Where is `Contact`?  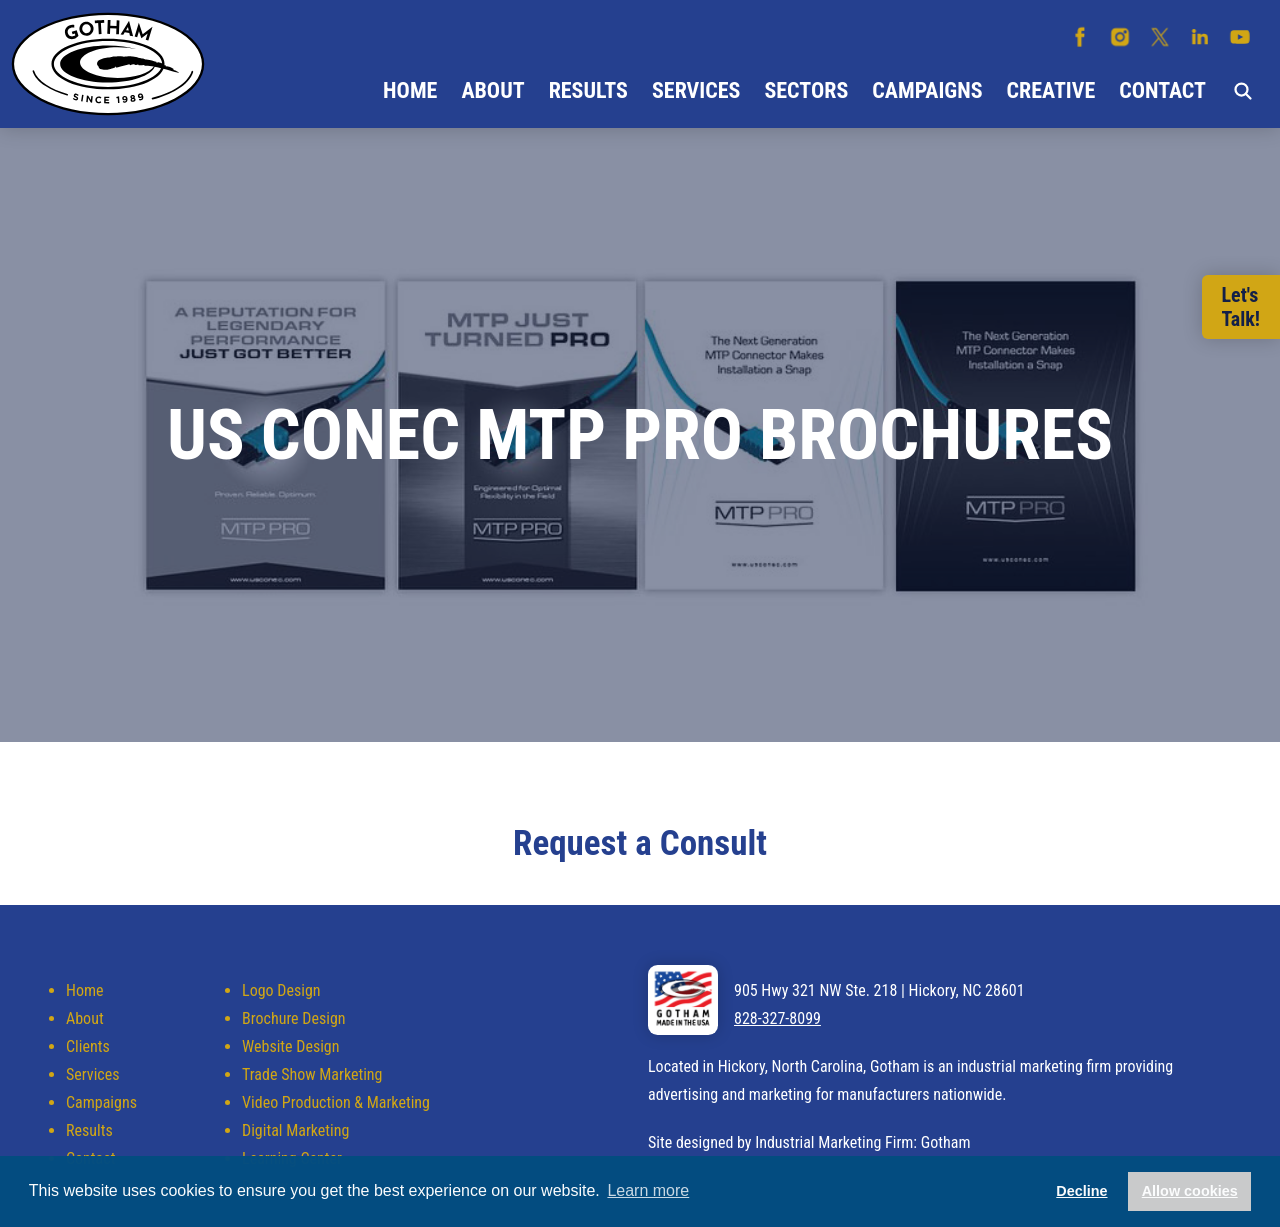 Contact is located at coordinates (1162, 90).